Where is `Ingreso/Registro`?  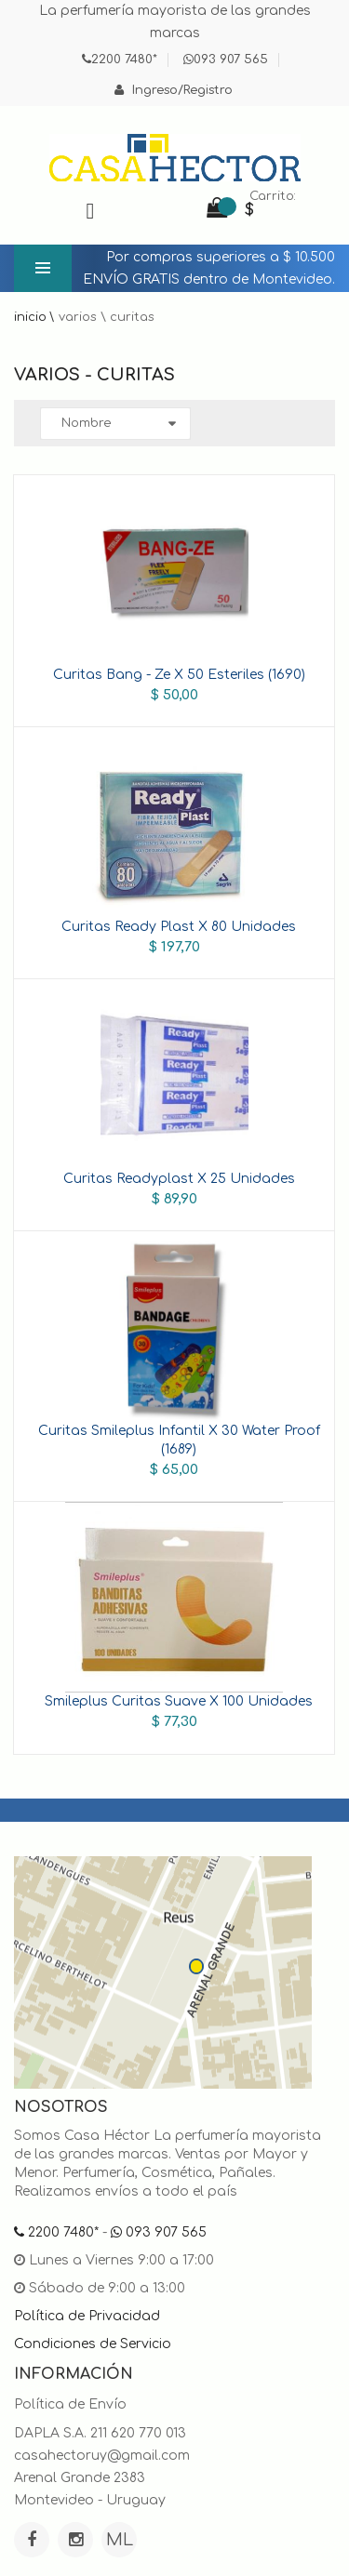
Ingreso/Registro is located at coordinates (173, 90).